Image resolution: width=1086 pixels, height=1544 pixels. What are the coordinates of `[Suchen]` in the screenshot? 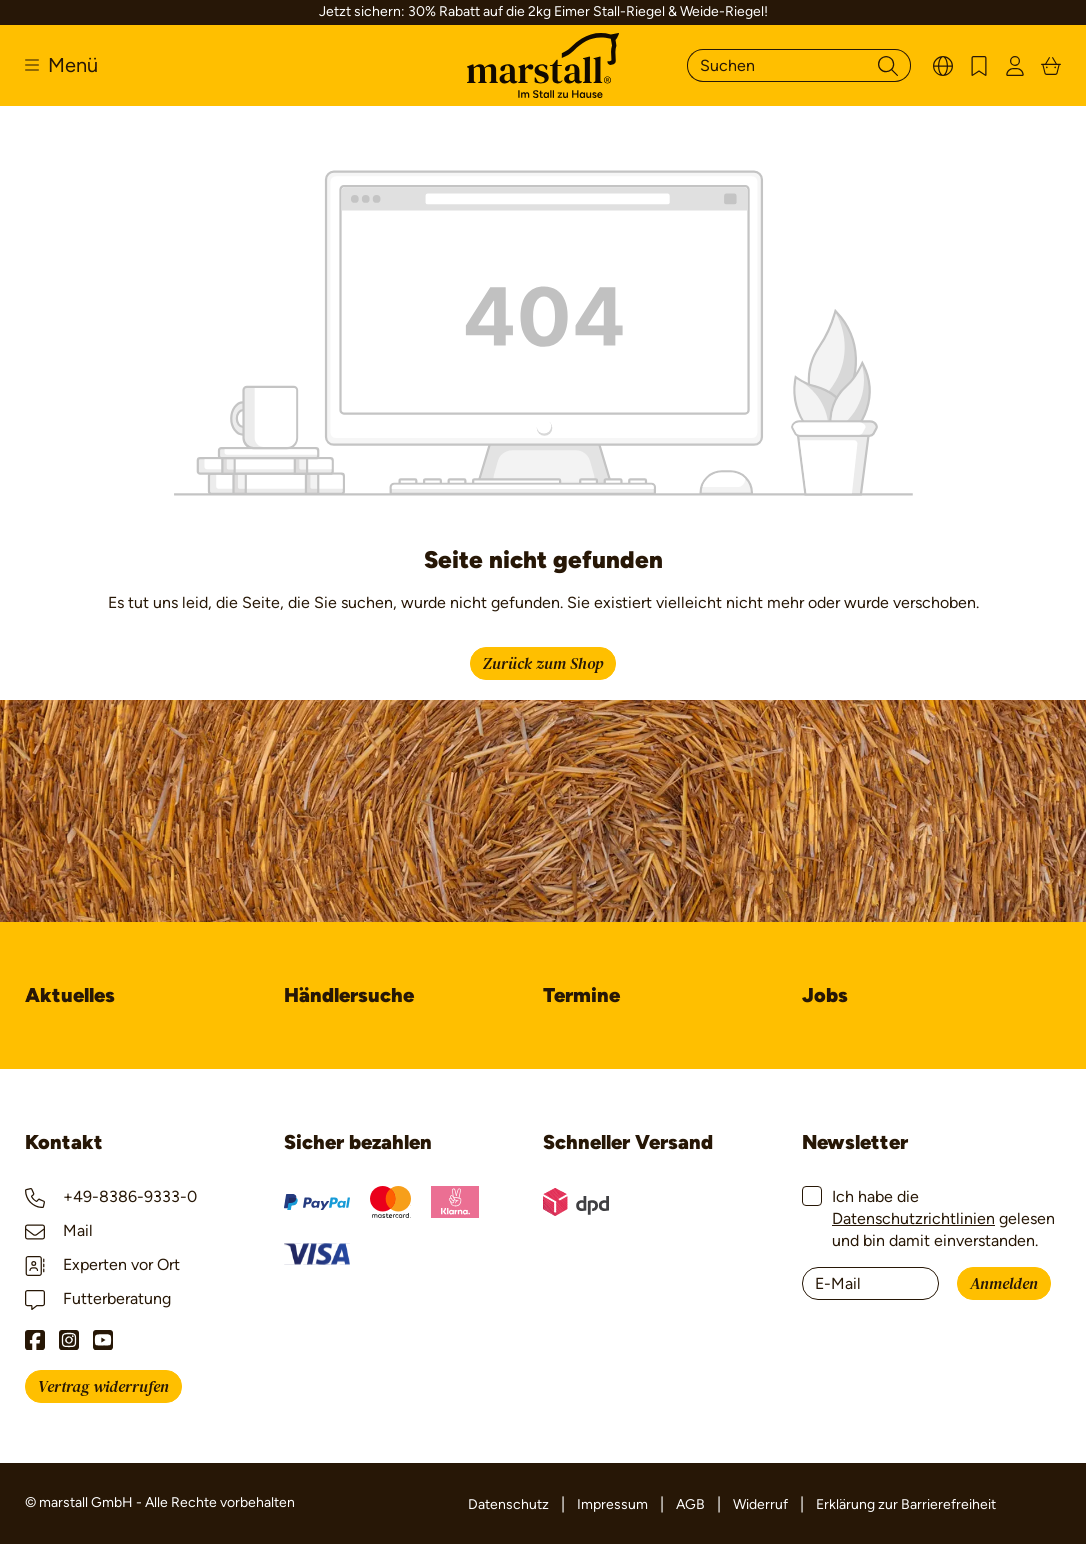 It's located at (776, 65).